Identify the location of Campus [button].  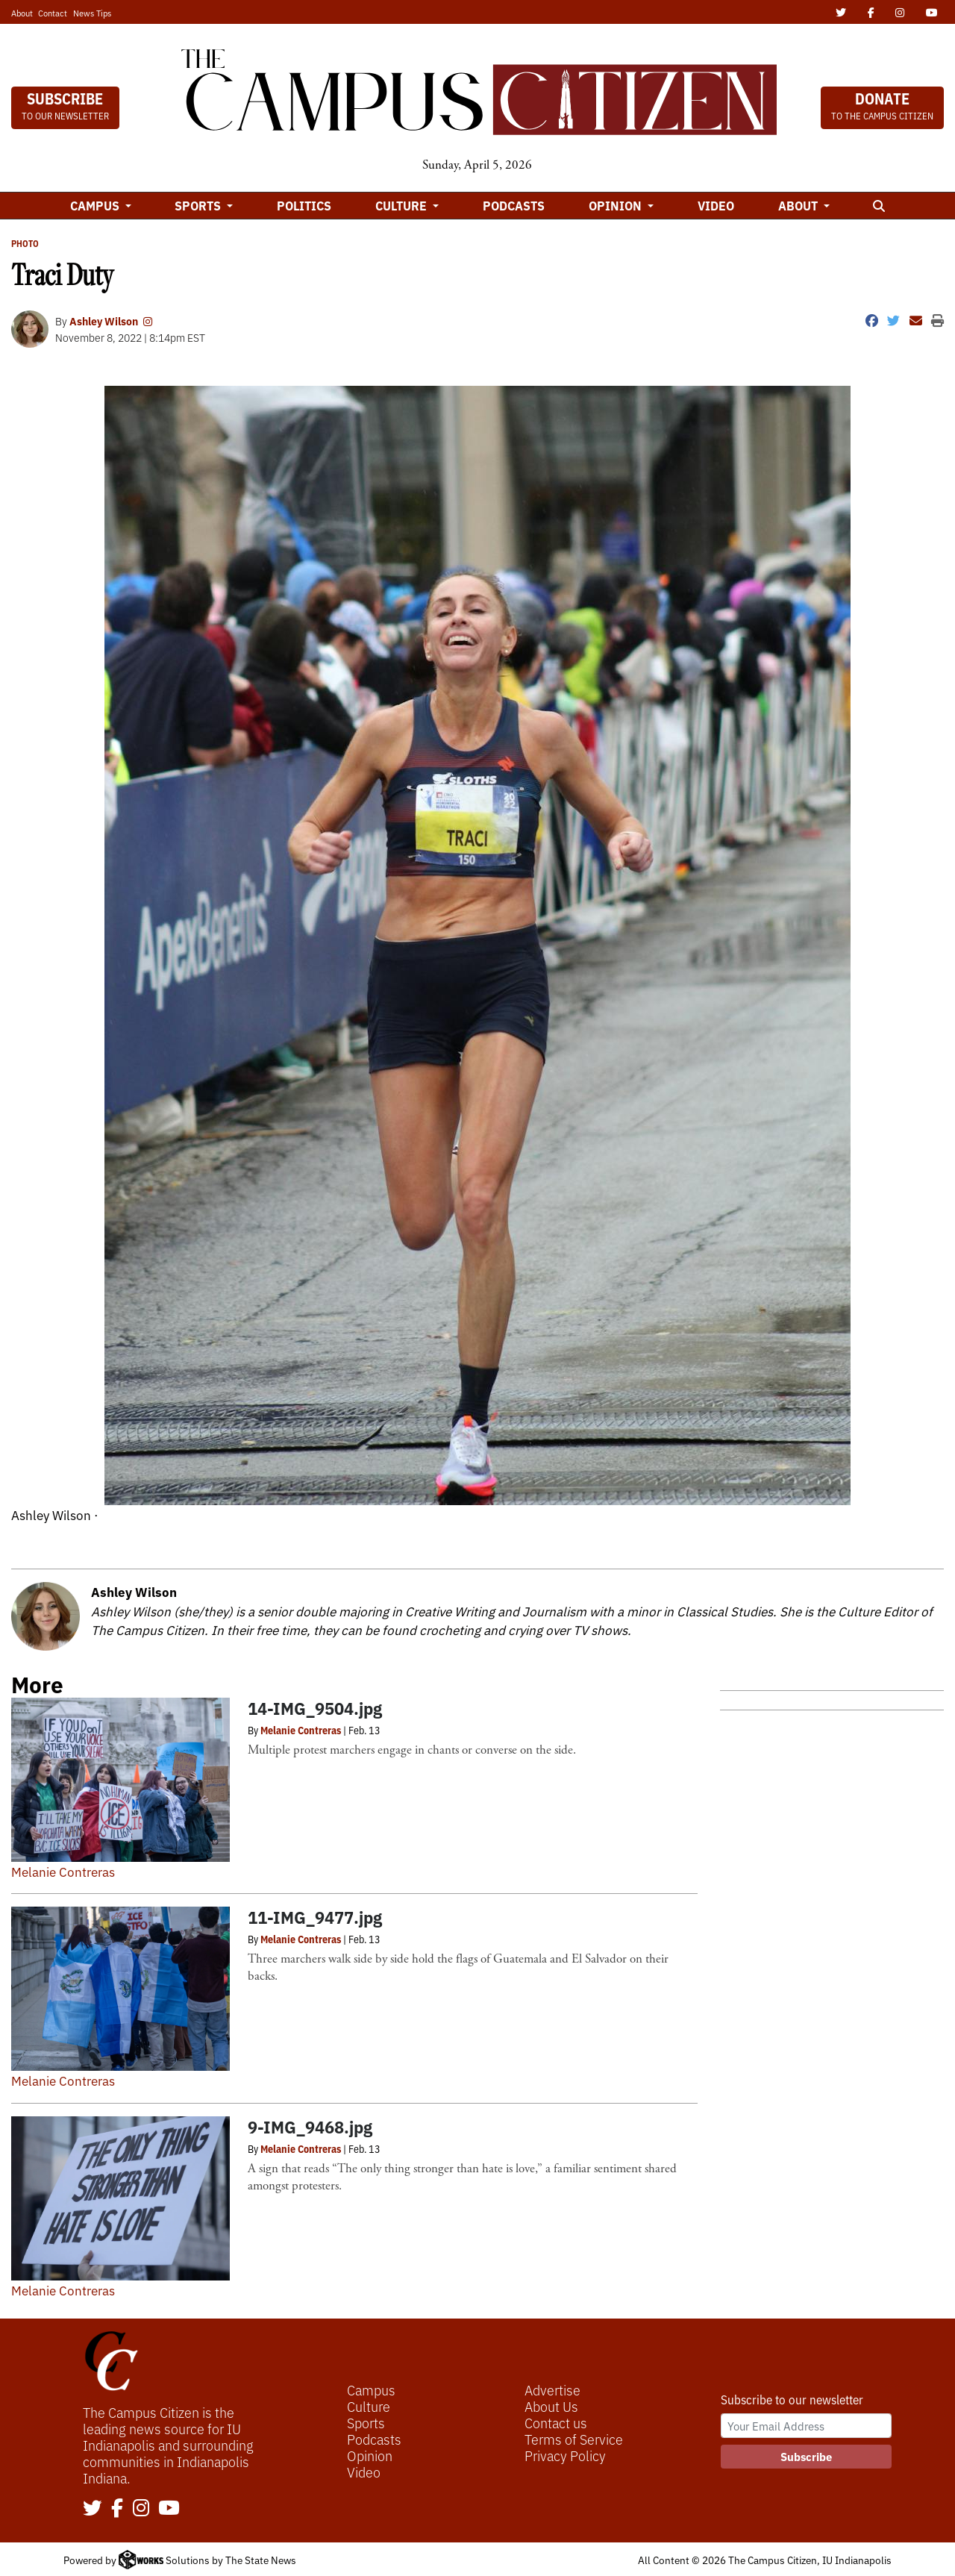
(96, 205).